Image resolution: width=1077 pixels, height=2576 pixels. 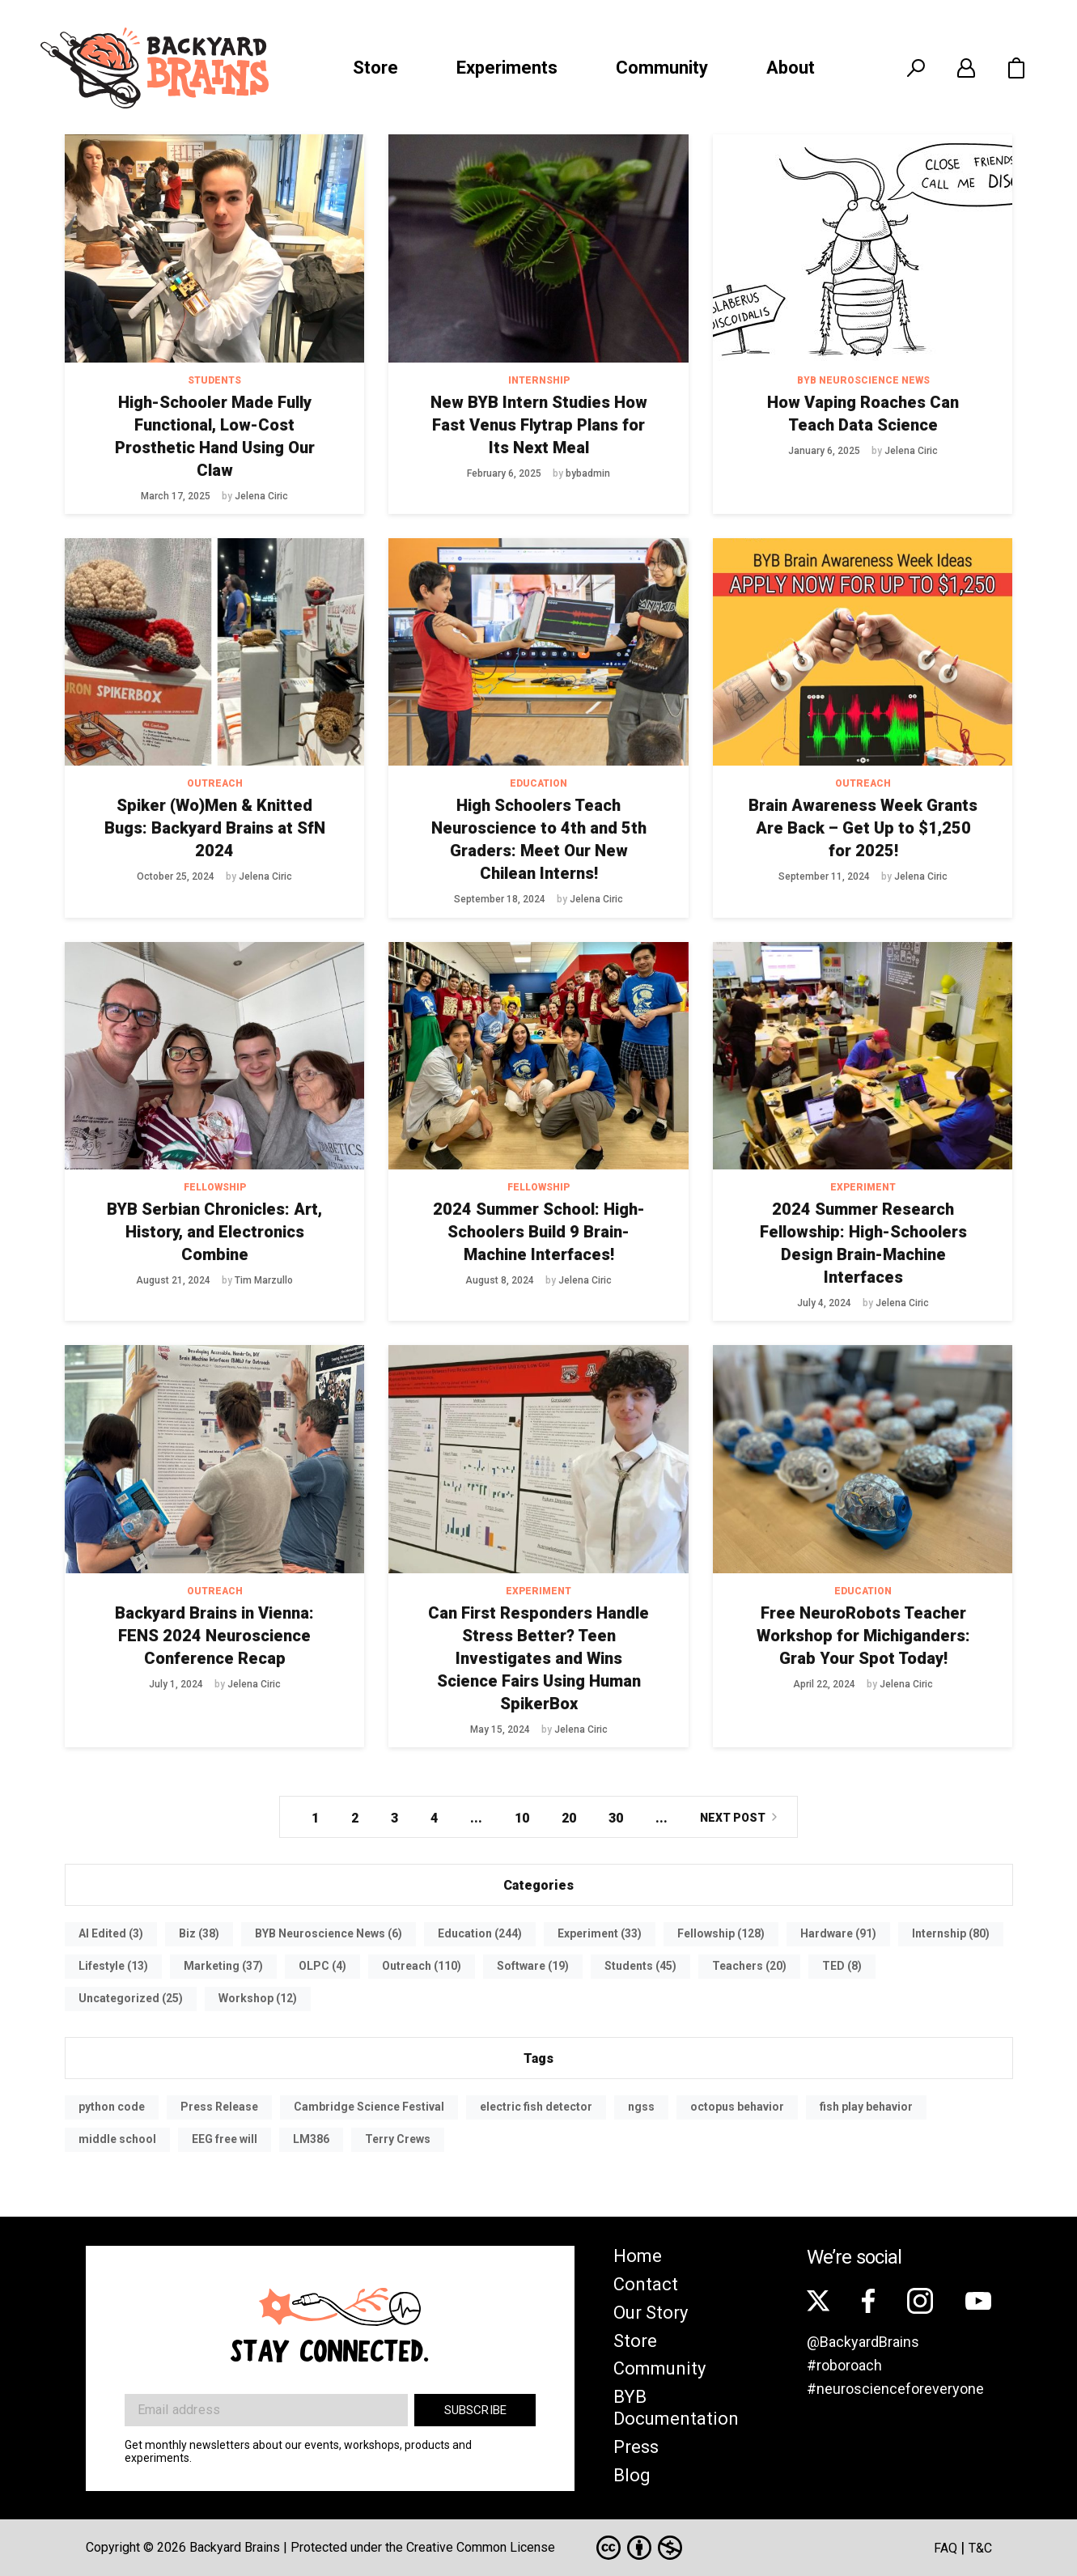 I want to click on Our Story, so click(x=650, y=2312).